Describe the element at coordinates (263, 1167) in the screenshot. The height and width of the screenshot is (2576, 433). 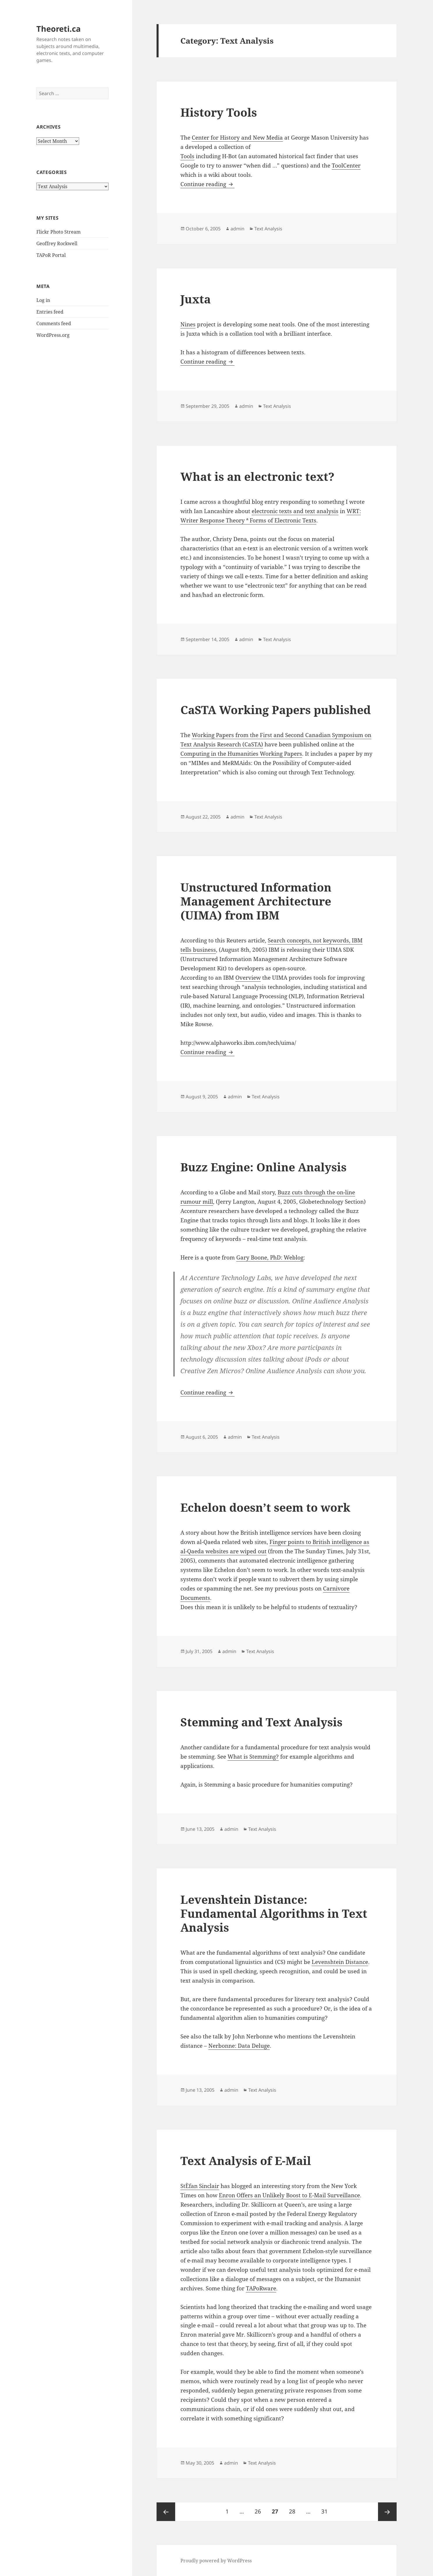
I see `Buzz Engine: Online Analysis` at that location.